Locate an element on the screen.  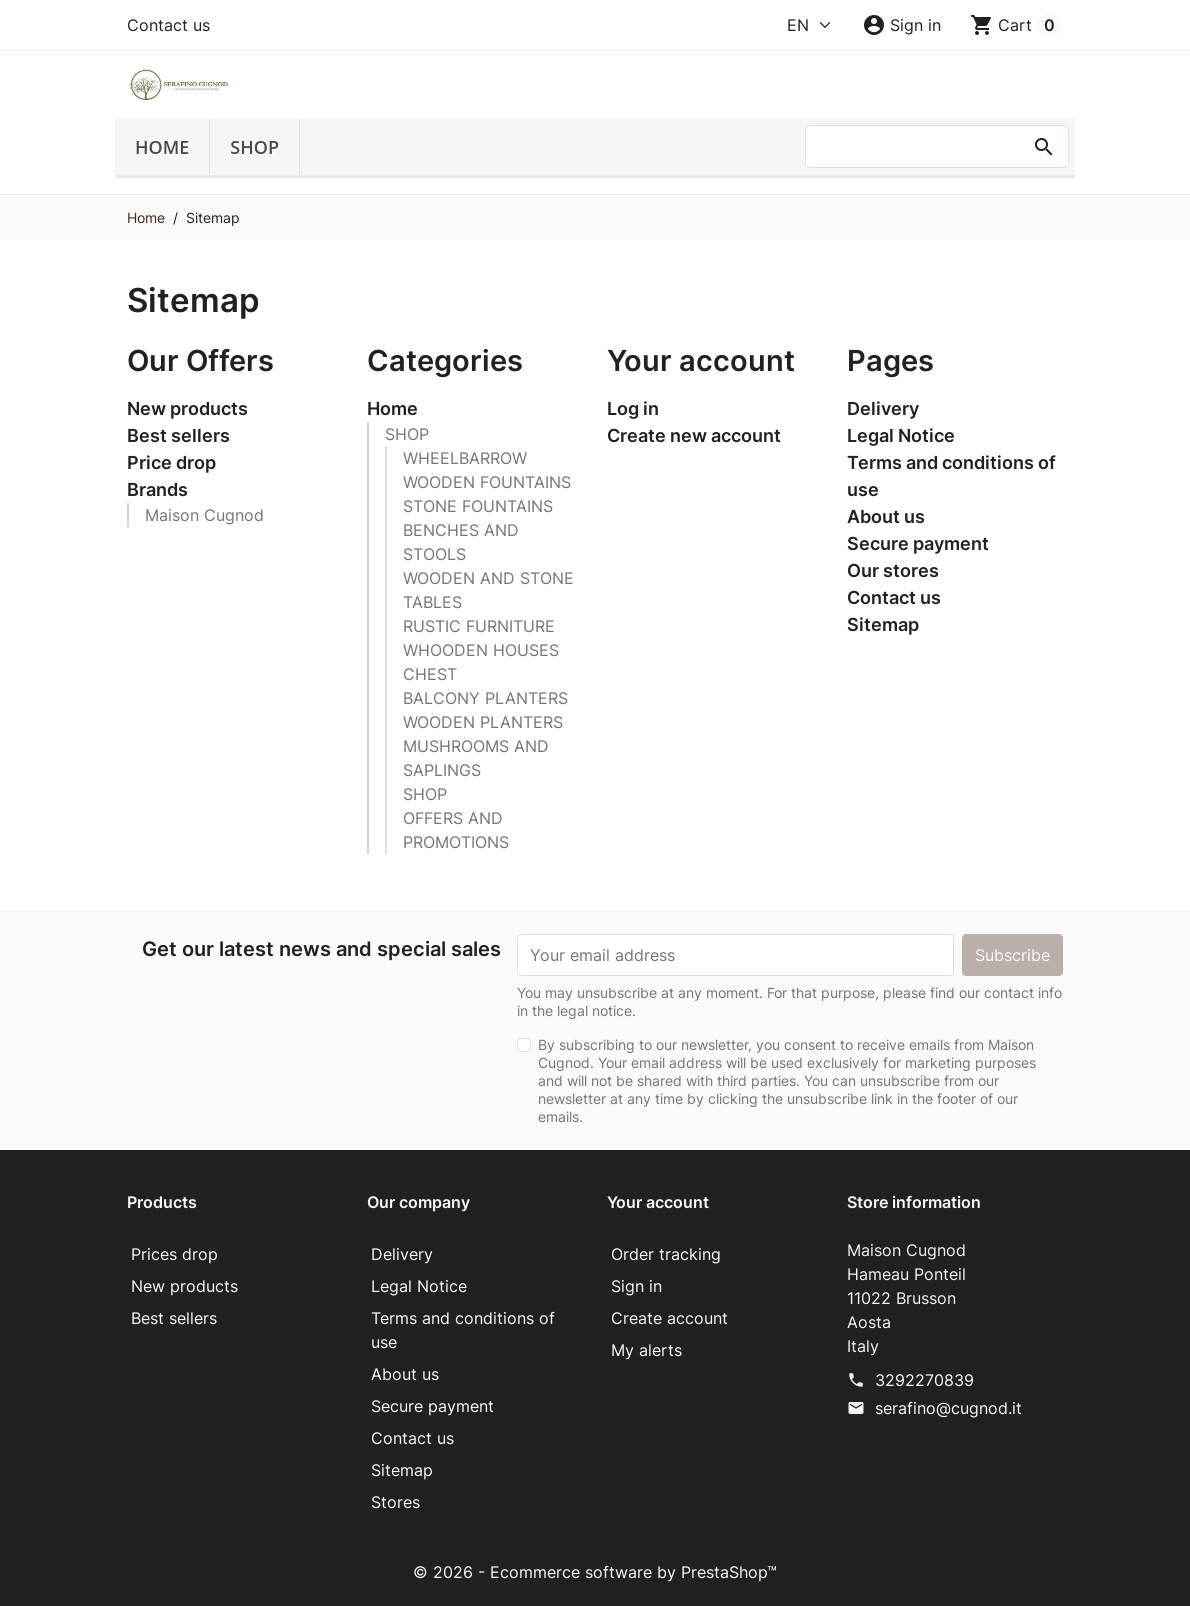
Stores is located at coordinates (395, 1502).